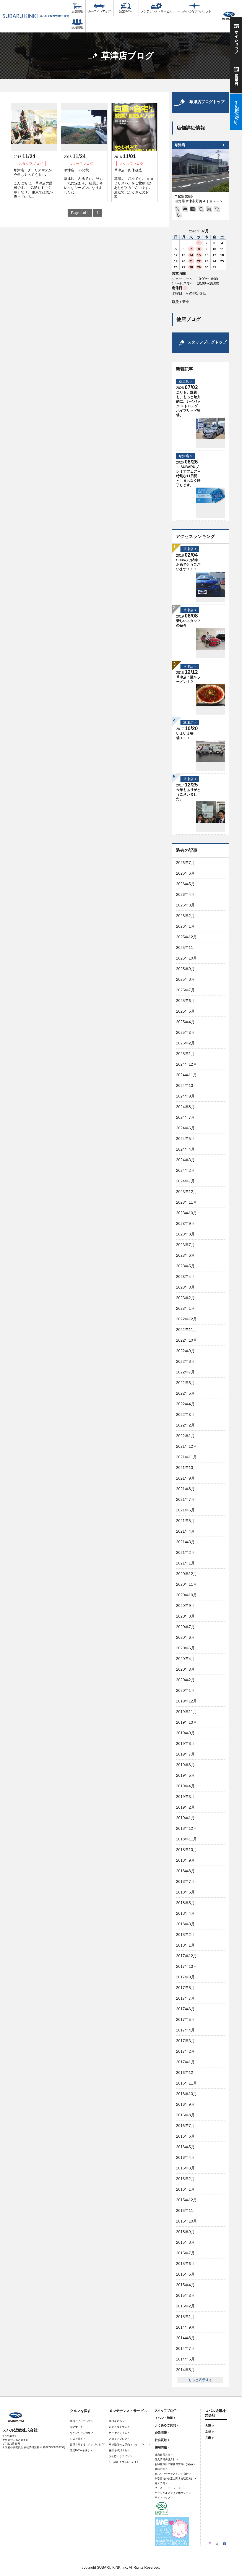 This screenshot has height=2576, width=242. Describe the element at coordinates (185, 926) in the screenshot. I see `2026年1月` at that location.